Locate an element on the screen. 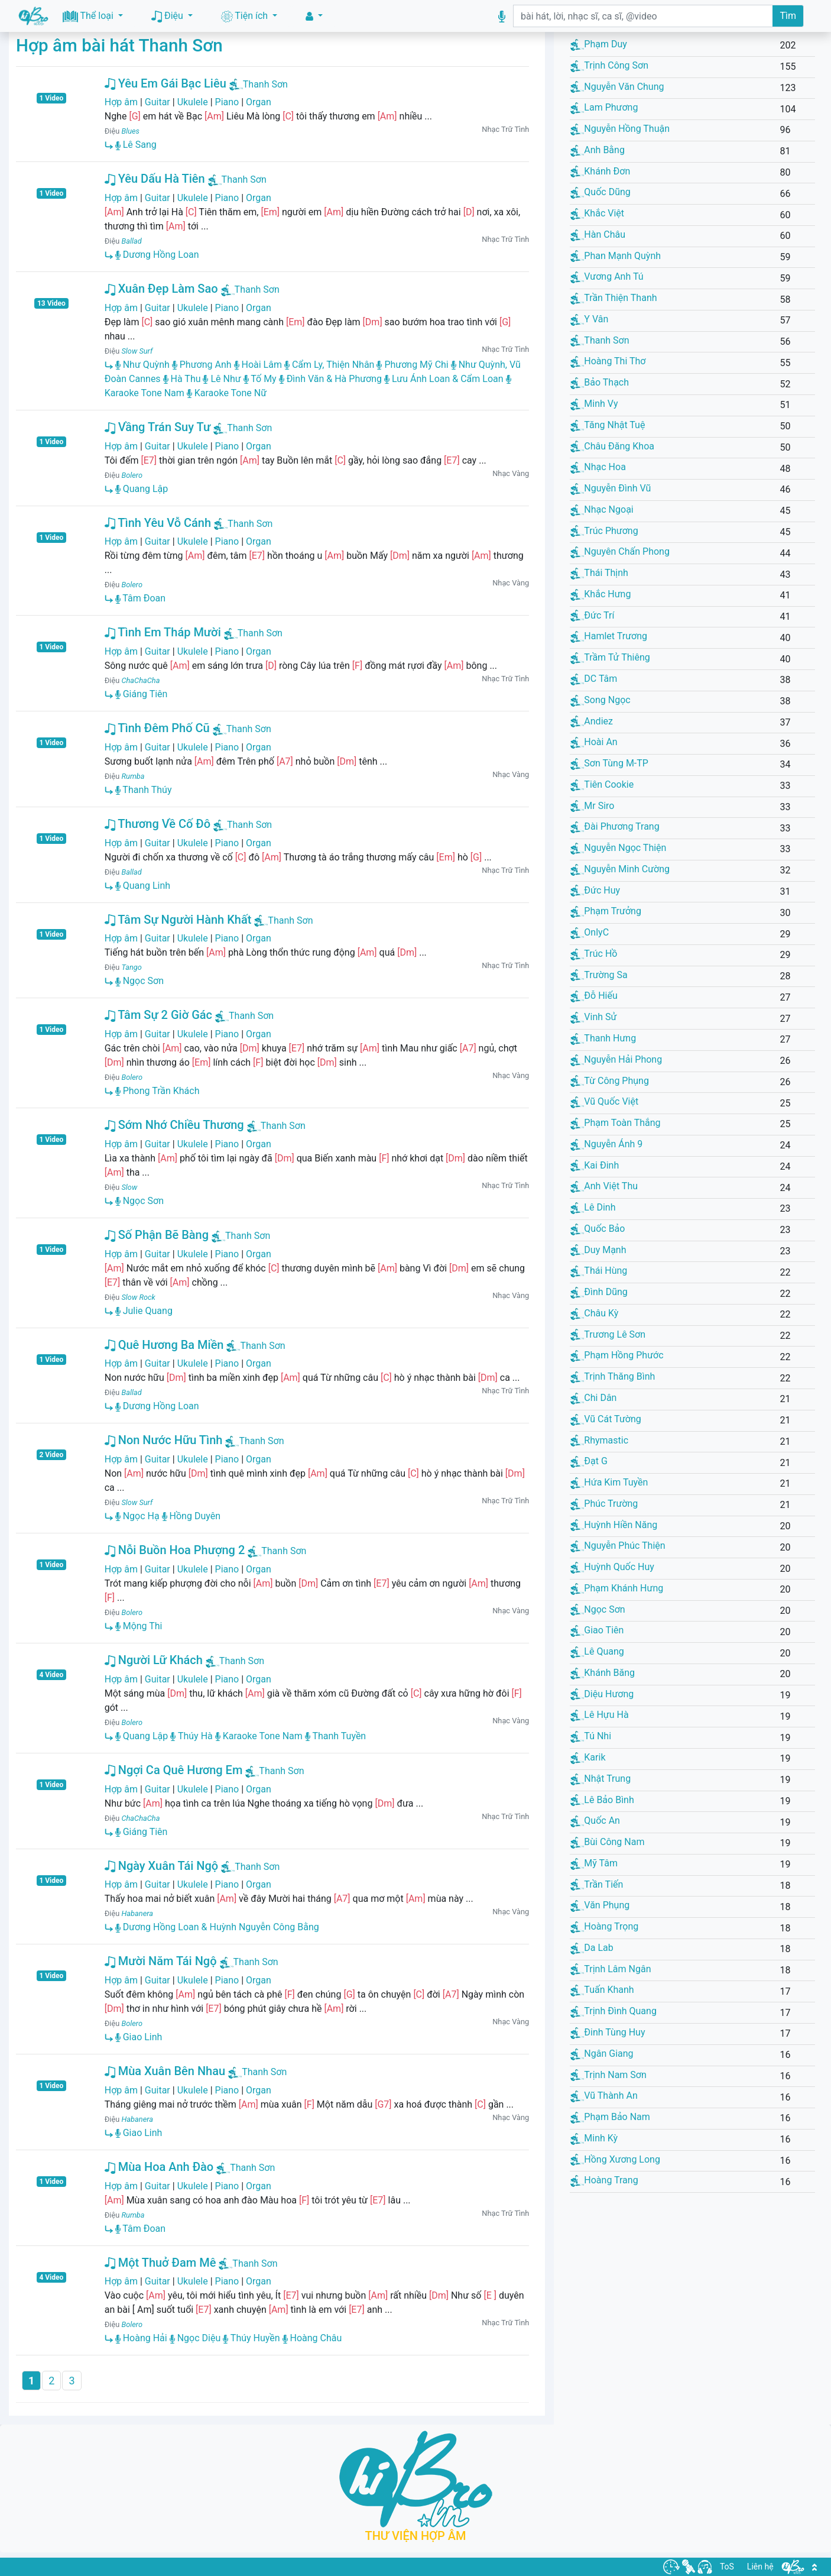 The image size is (831, 2576). Tâm Đoan is located at coordinates (140, 598).